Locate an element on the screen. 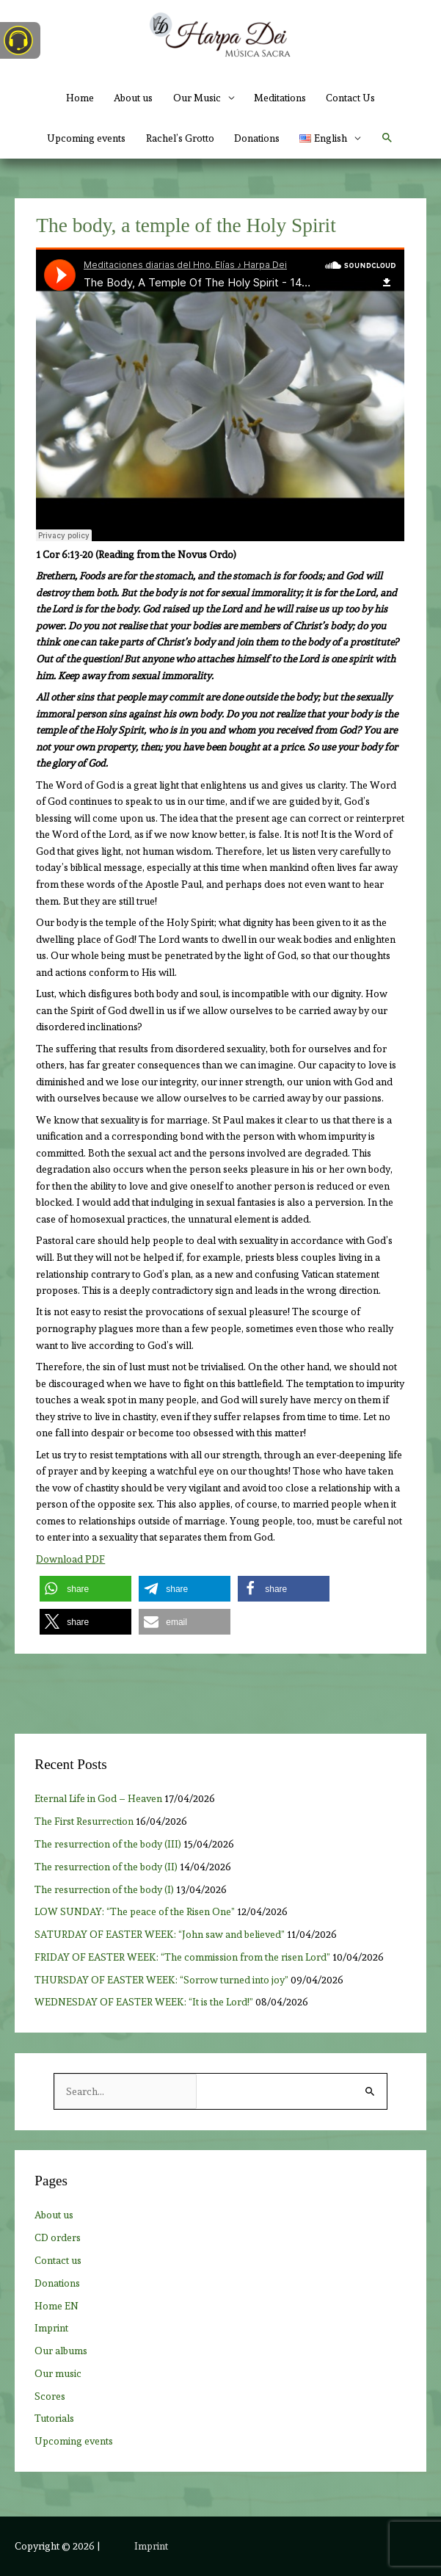 The width and height of the screenshot is (441, 2576). THURSDAY OF EASTER WEEK: “Sorrow turned into joy” is located at coordinates (161, 1980).